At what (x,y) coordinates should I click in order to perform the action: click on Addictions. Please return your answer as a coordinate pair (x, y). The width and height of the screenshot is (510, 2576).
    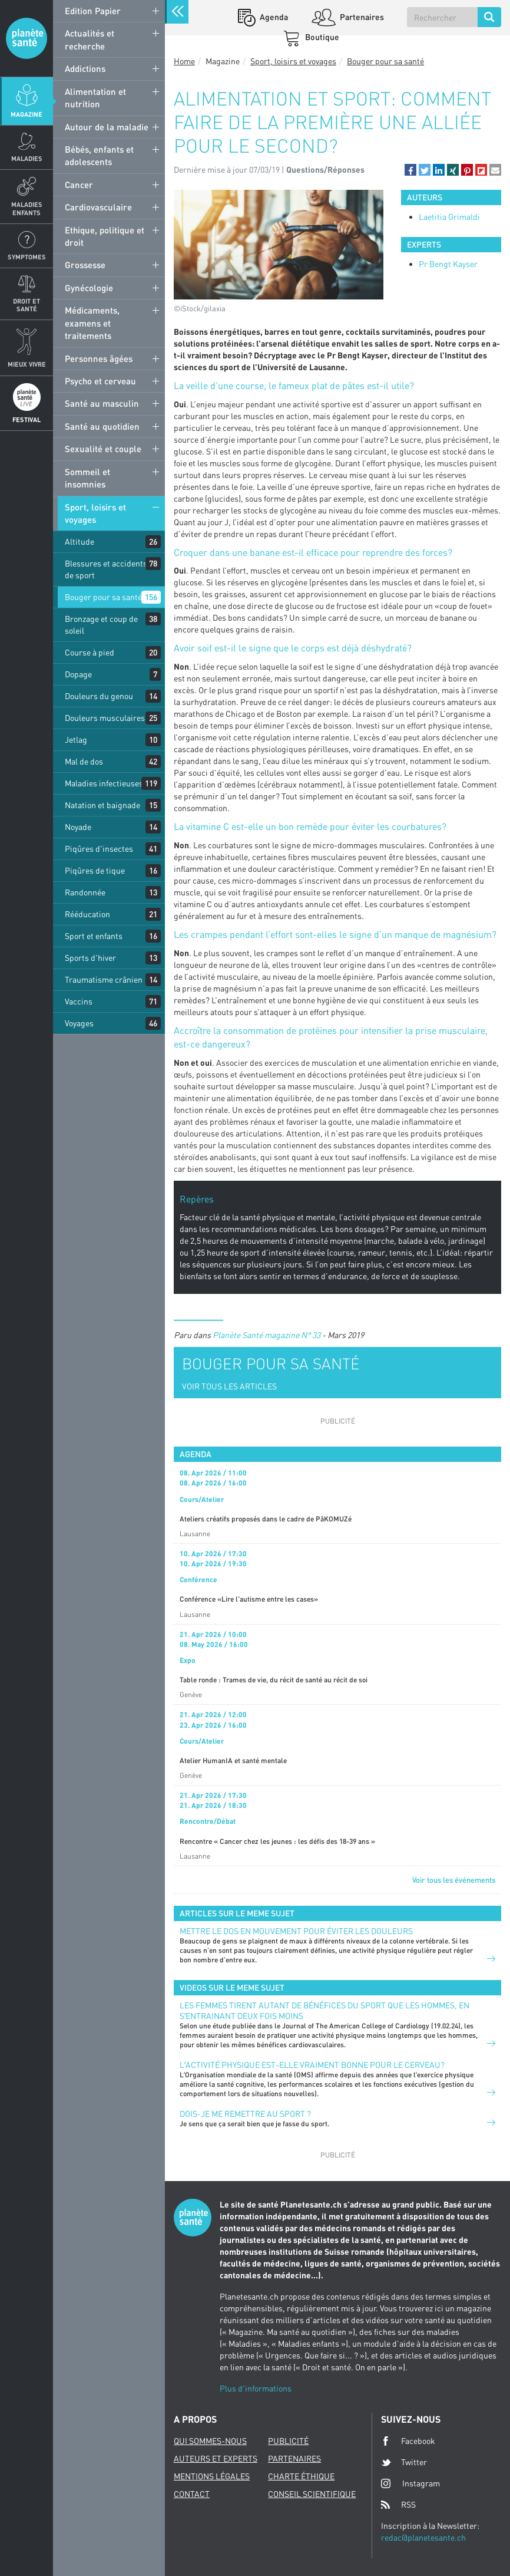
    Looking at the image, I should click on (85, 68).